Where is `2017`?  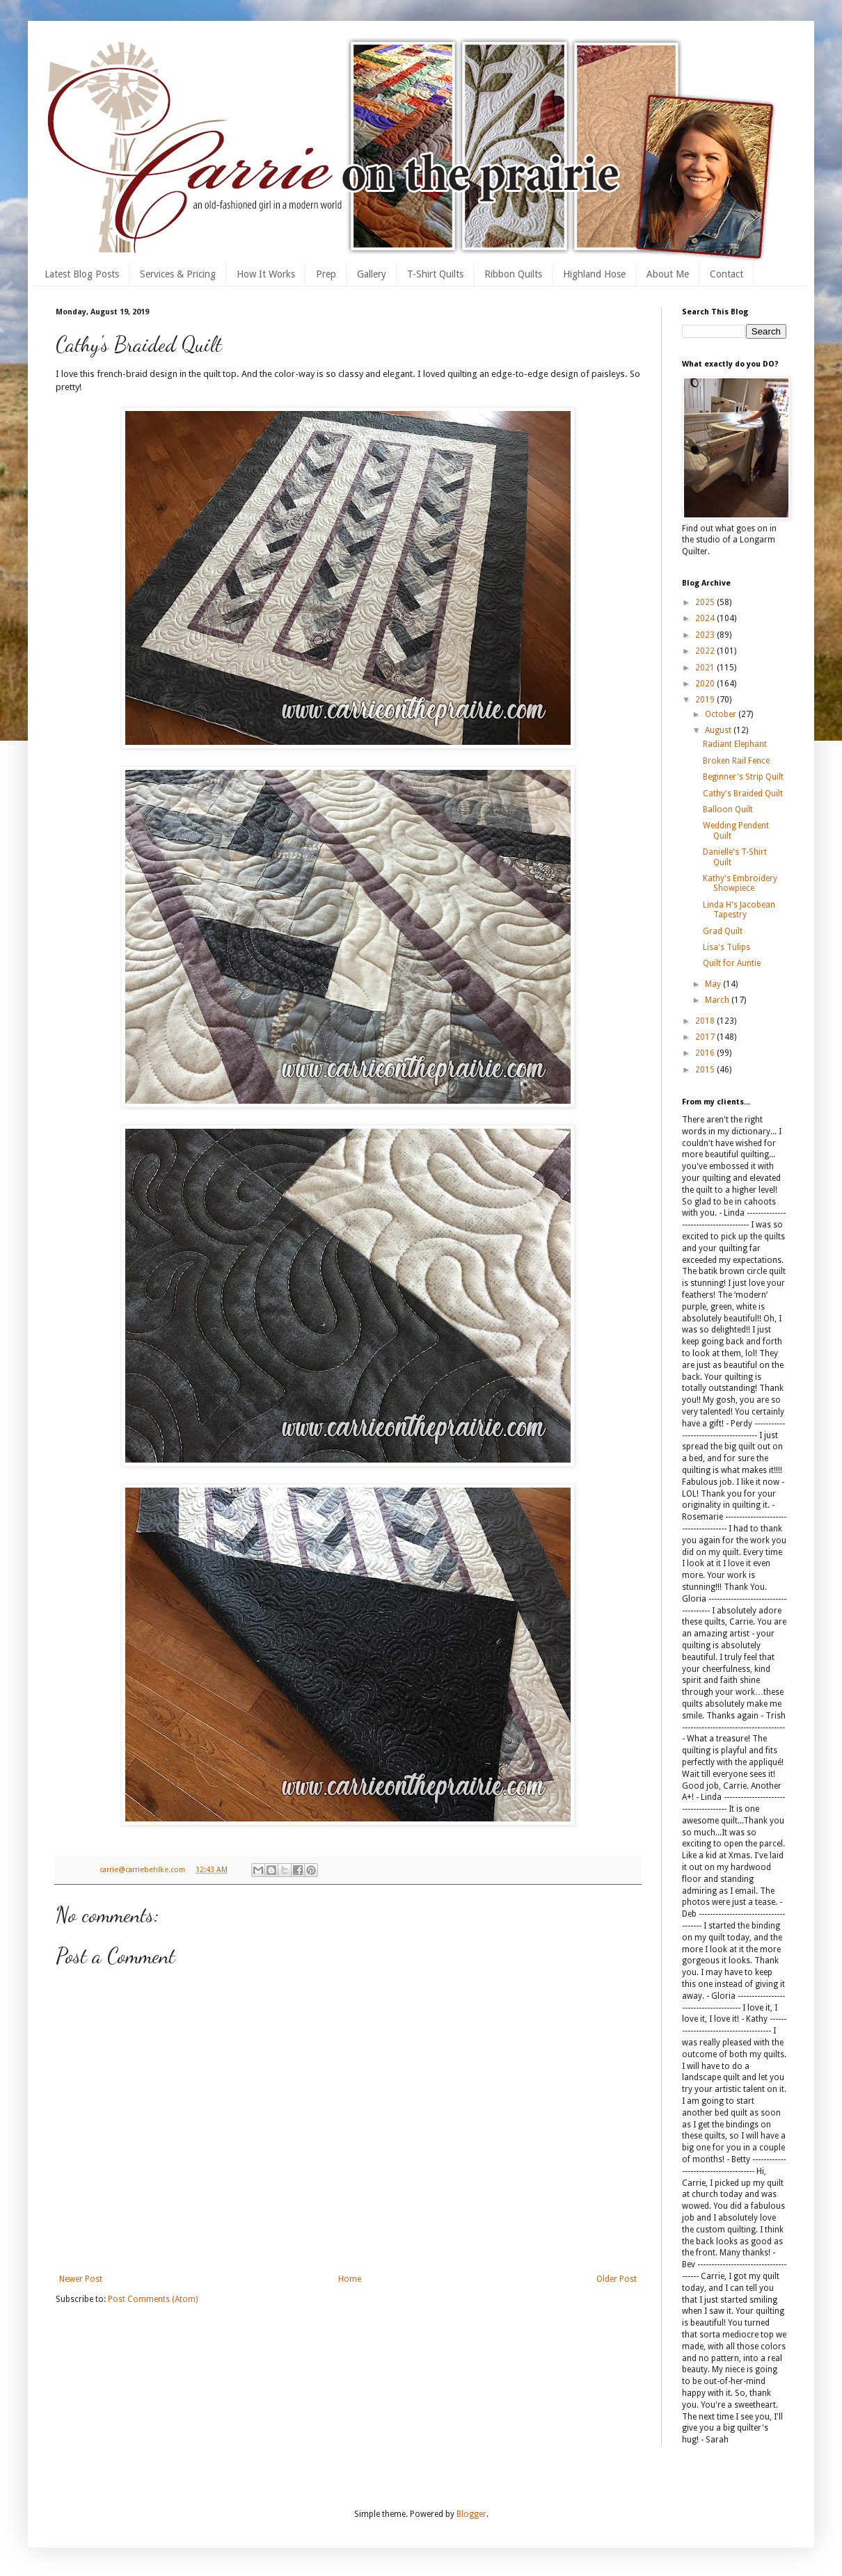 2017 is located at coordinates (706, 1037).